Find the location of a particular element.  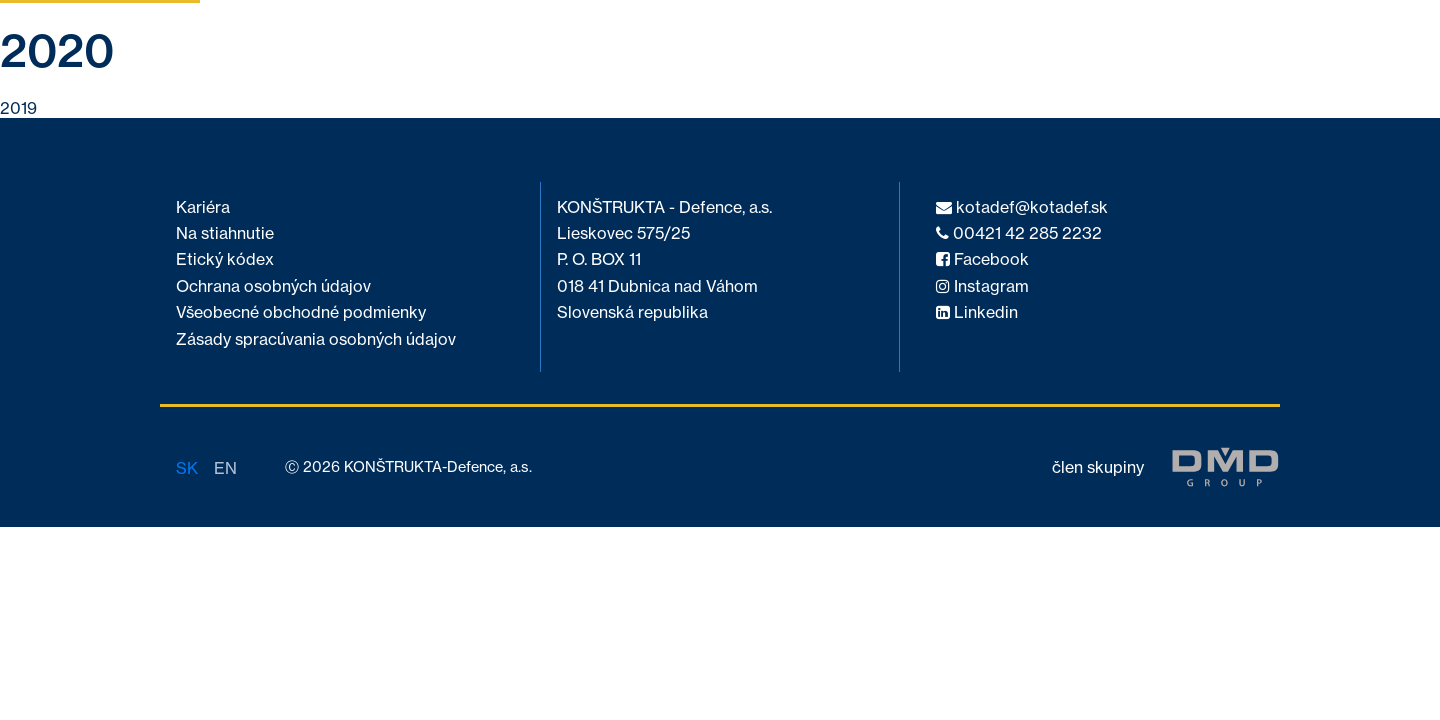

Instagram is located at coordinates (982, 286).